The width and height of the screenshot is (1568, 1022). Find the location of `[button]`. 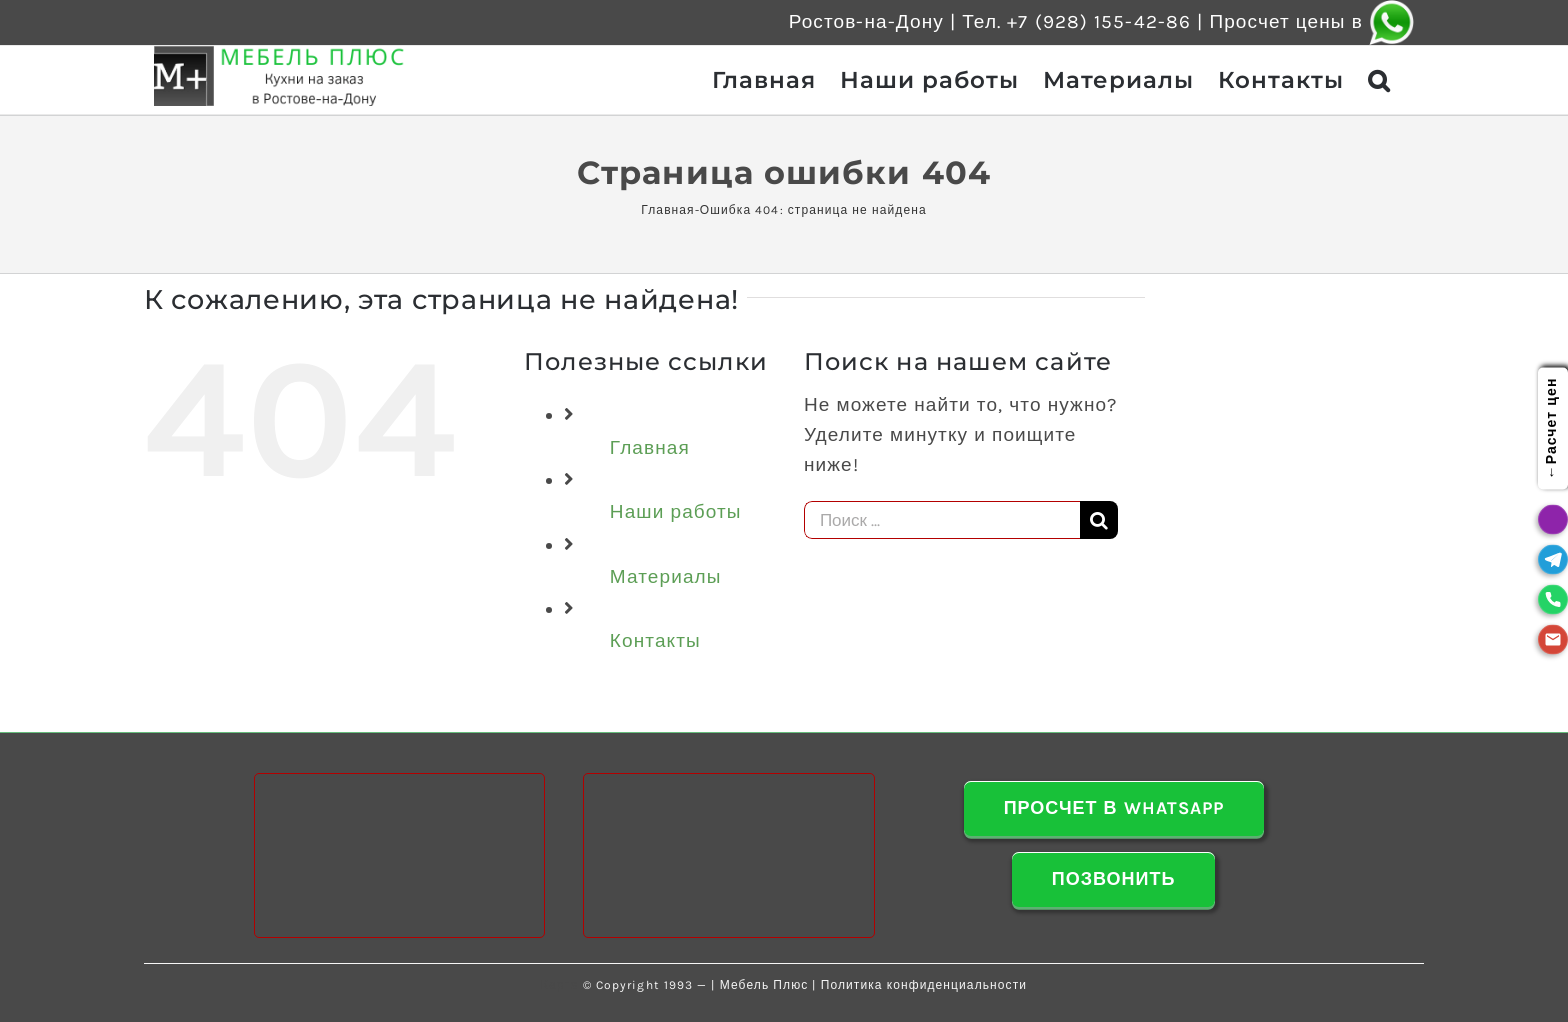

[button] is located at coordinates (1379, 80).